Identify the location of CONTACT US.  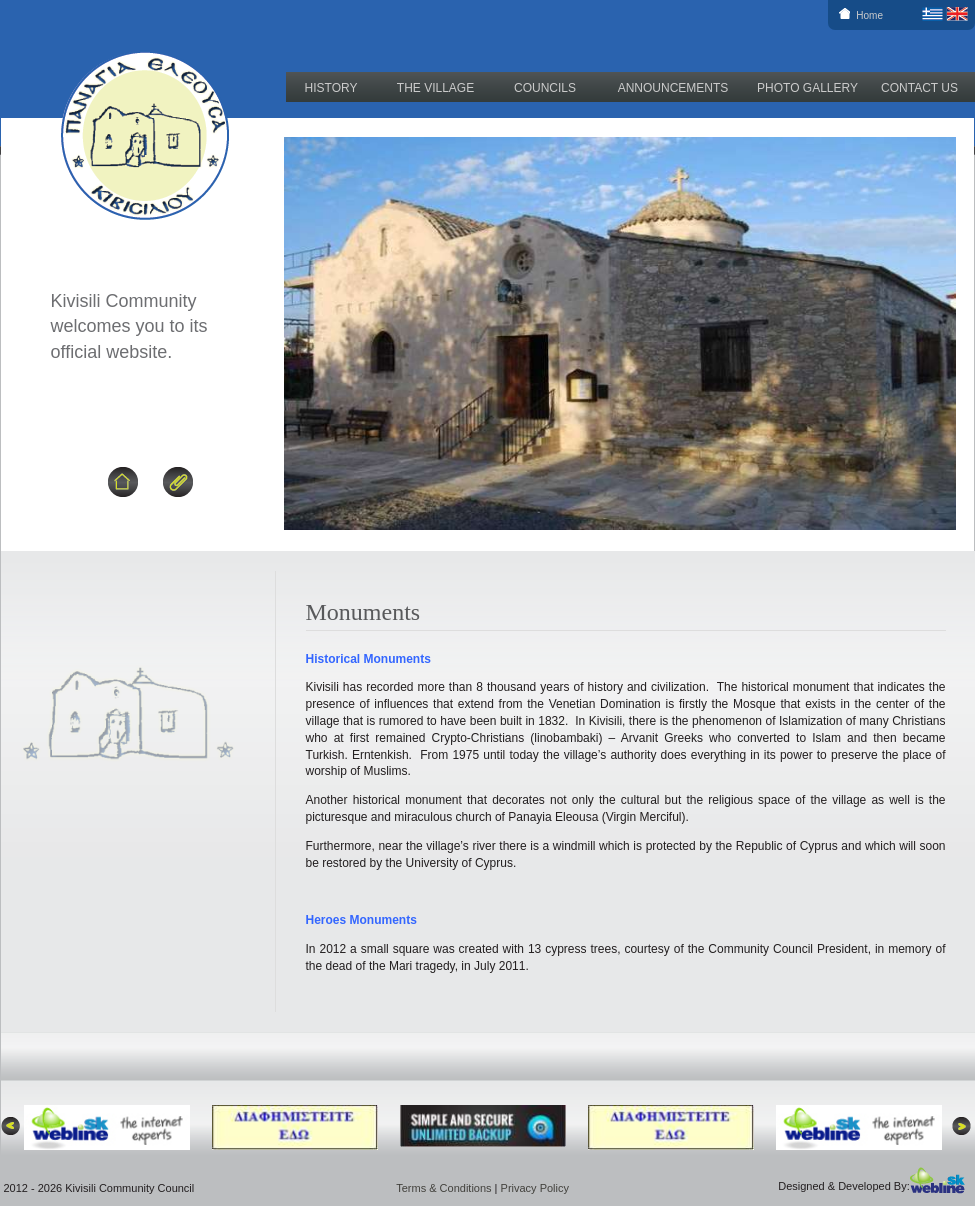
(919, 88).